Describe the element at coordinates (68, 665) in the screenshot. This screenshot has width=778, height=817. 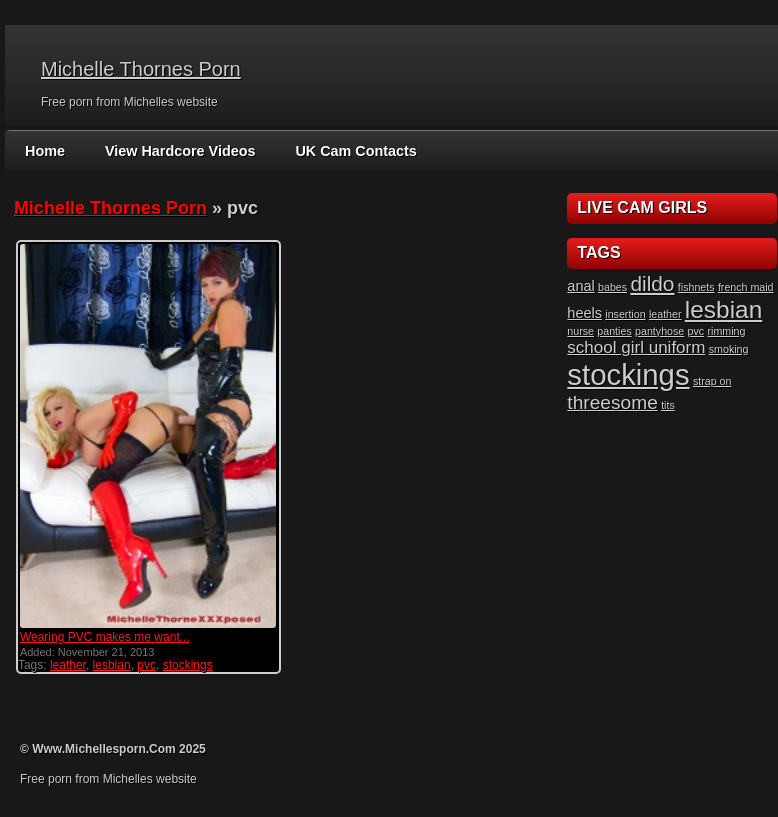
I see `leather` at that location.